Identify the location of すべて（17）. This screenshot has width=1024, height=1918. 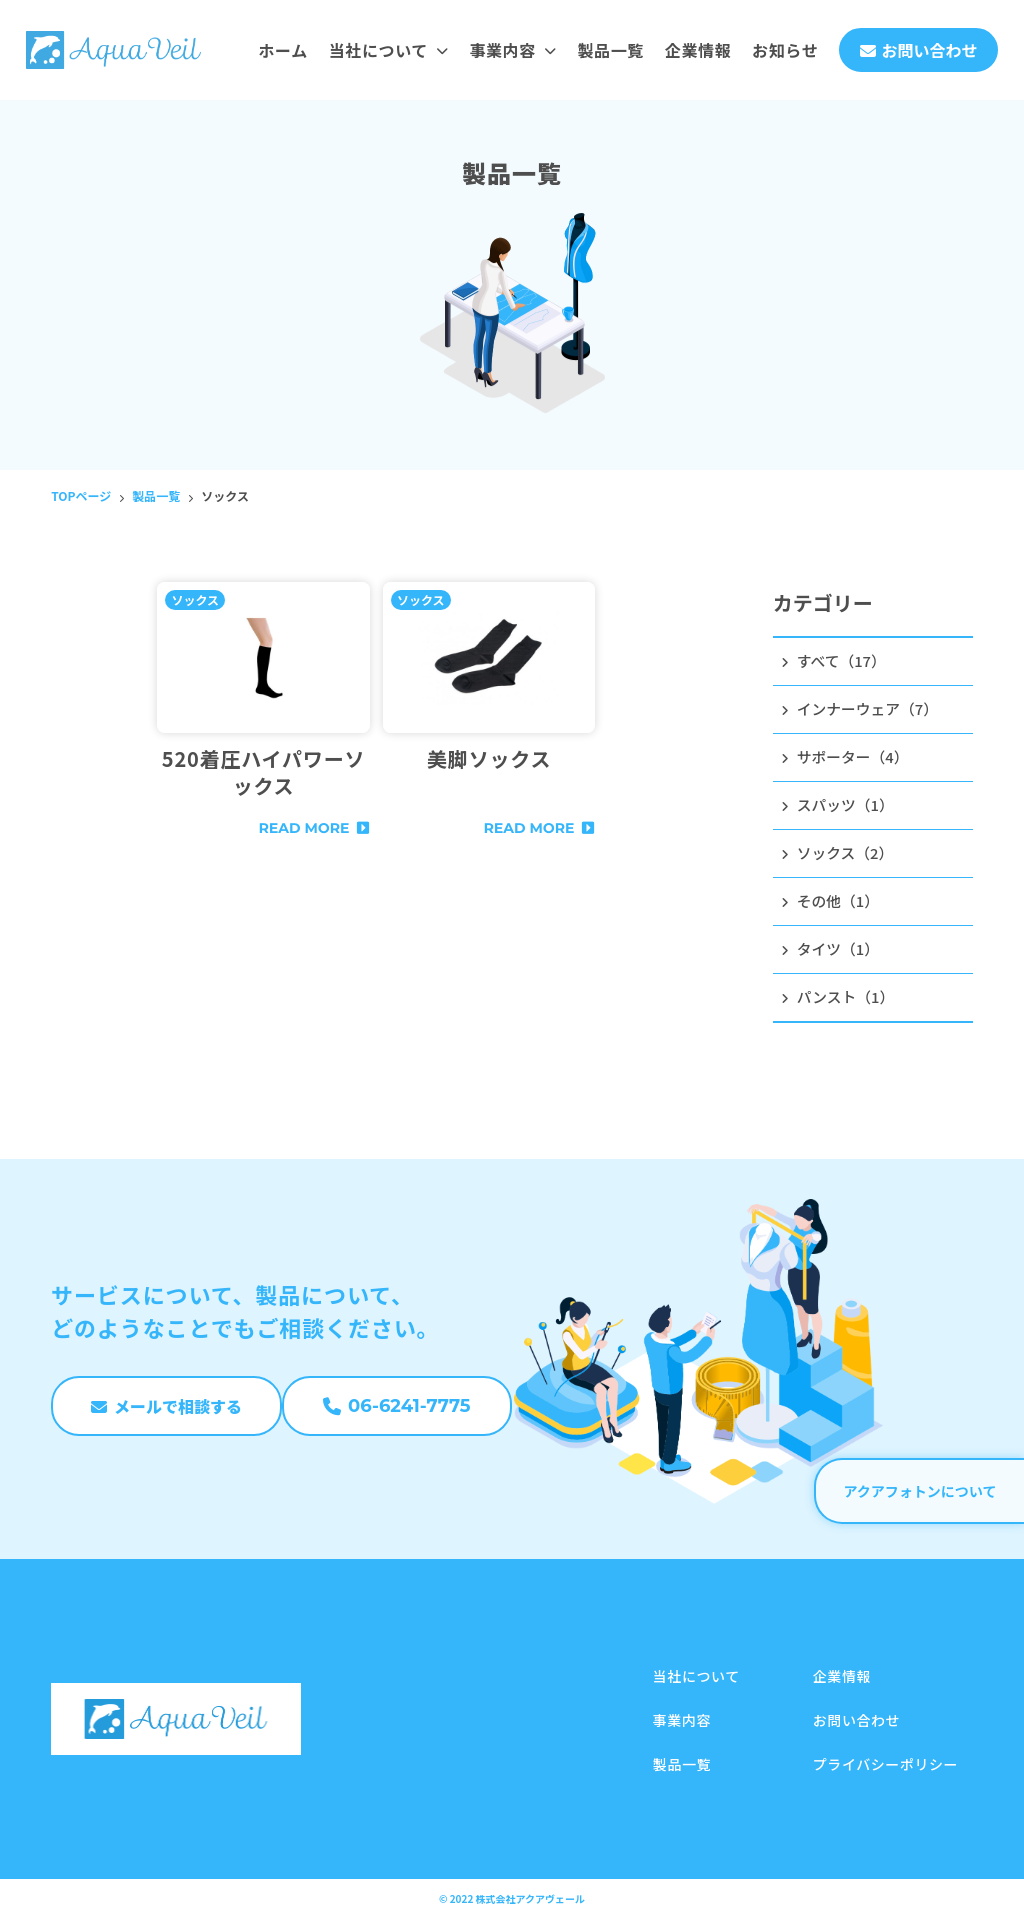
(837, 662).